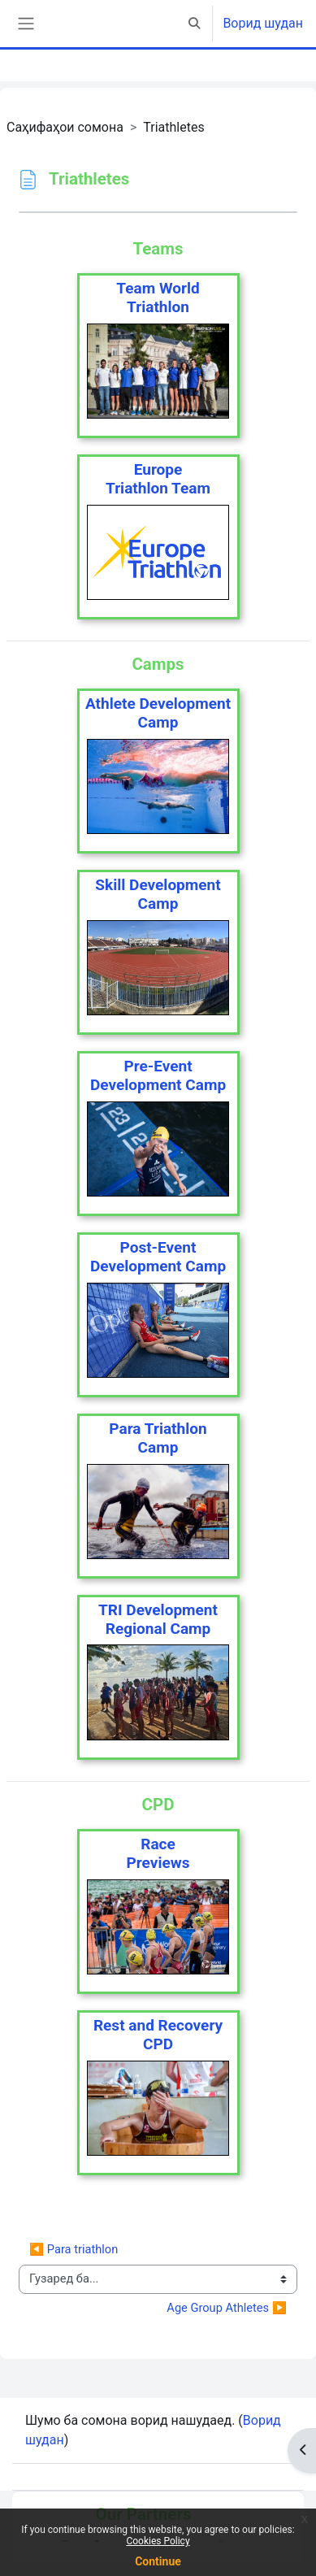  What do you see at coordinates (157, 297) in the screenshot?
I see `Team WorldTriathlon` at bounding box center [157, 297].